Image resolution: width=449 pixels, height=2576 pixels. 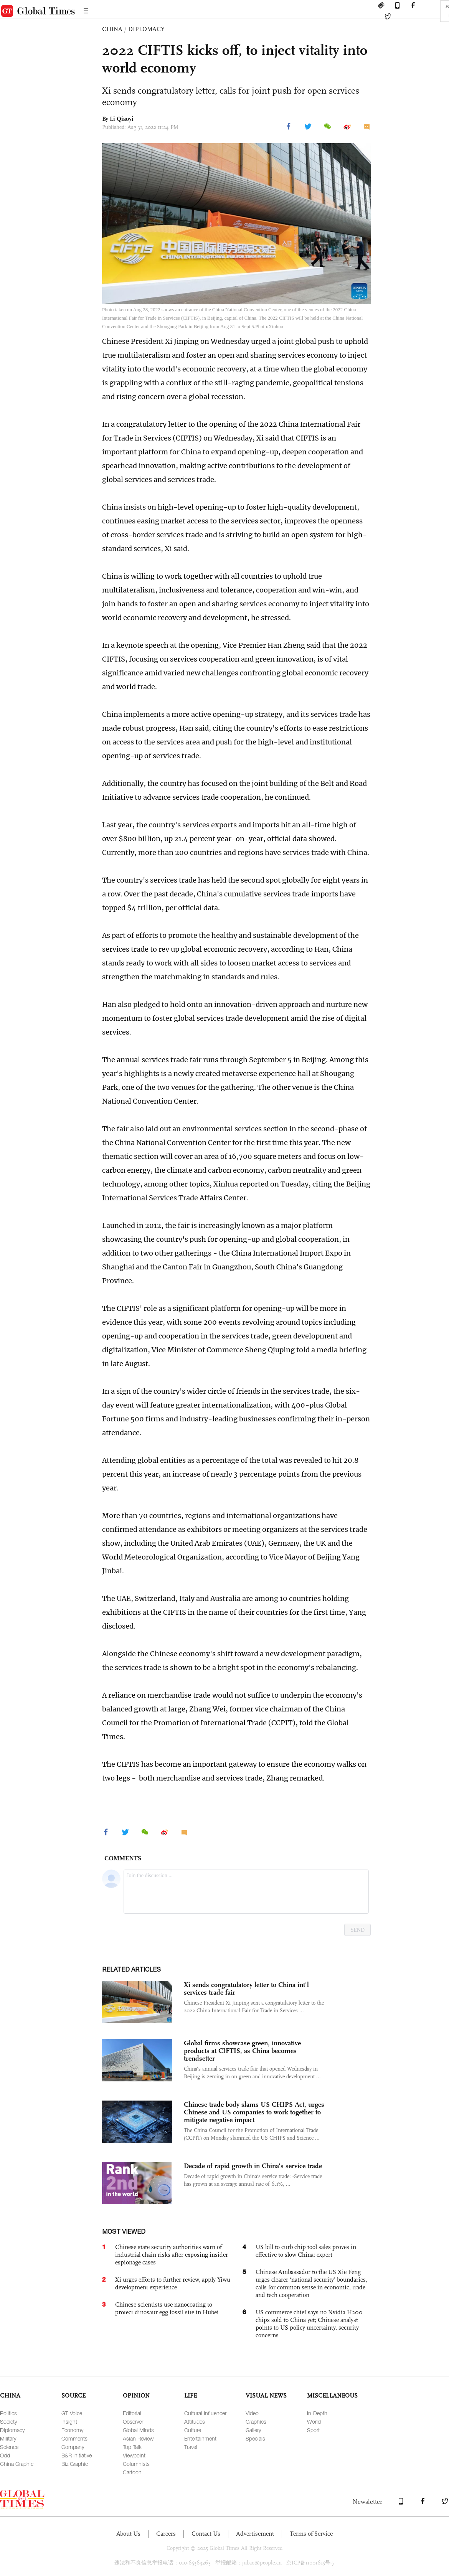 What do you see at coordinates (190, 2395) in the screenshot?
I see `LIFE` at bounding box center [190, 2395].